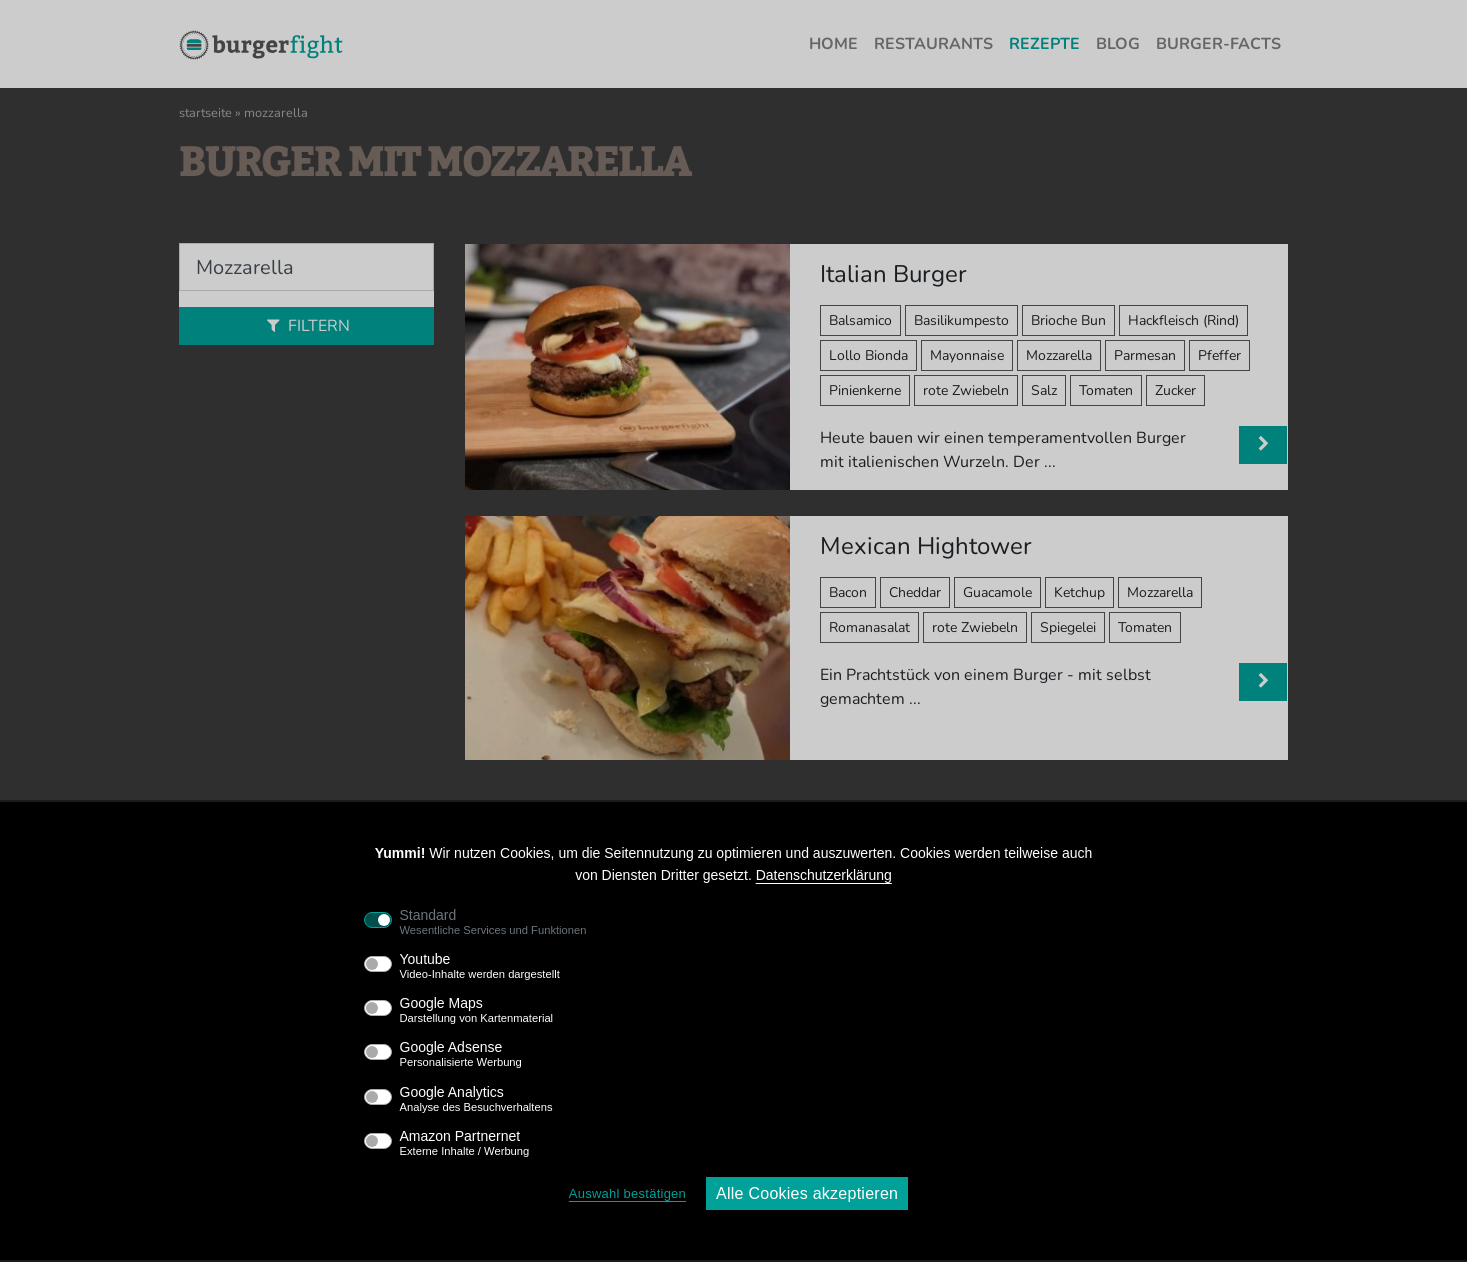 This screenshot has height=1262, width=1467. Describe the element at coordinates (465, 1143) in the screenshot. I see `Amazon Partnernet` at that location.